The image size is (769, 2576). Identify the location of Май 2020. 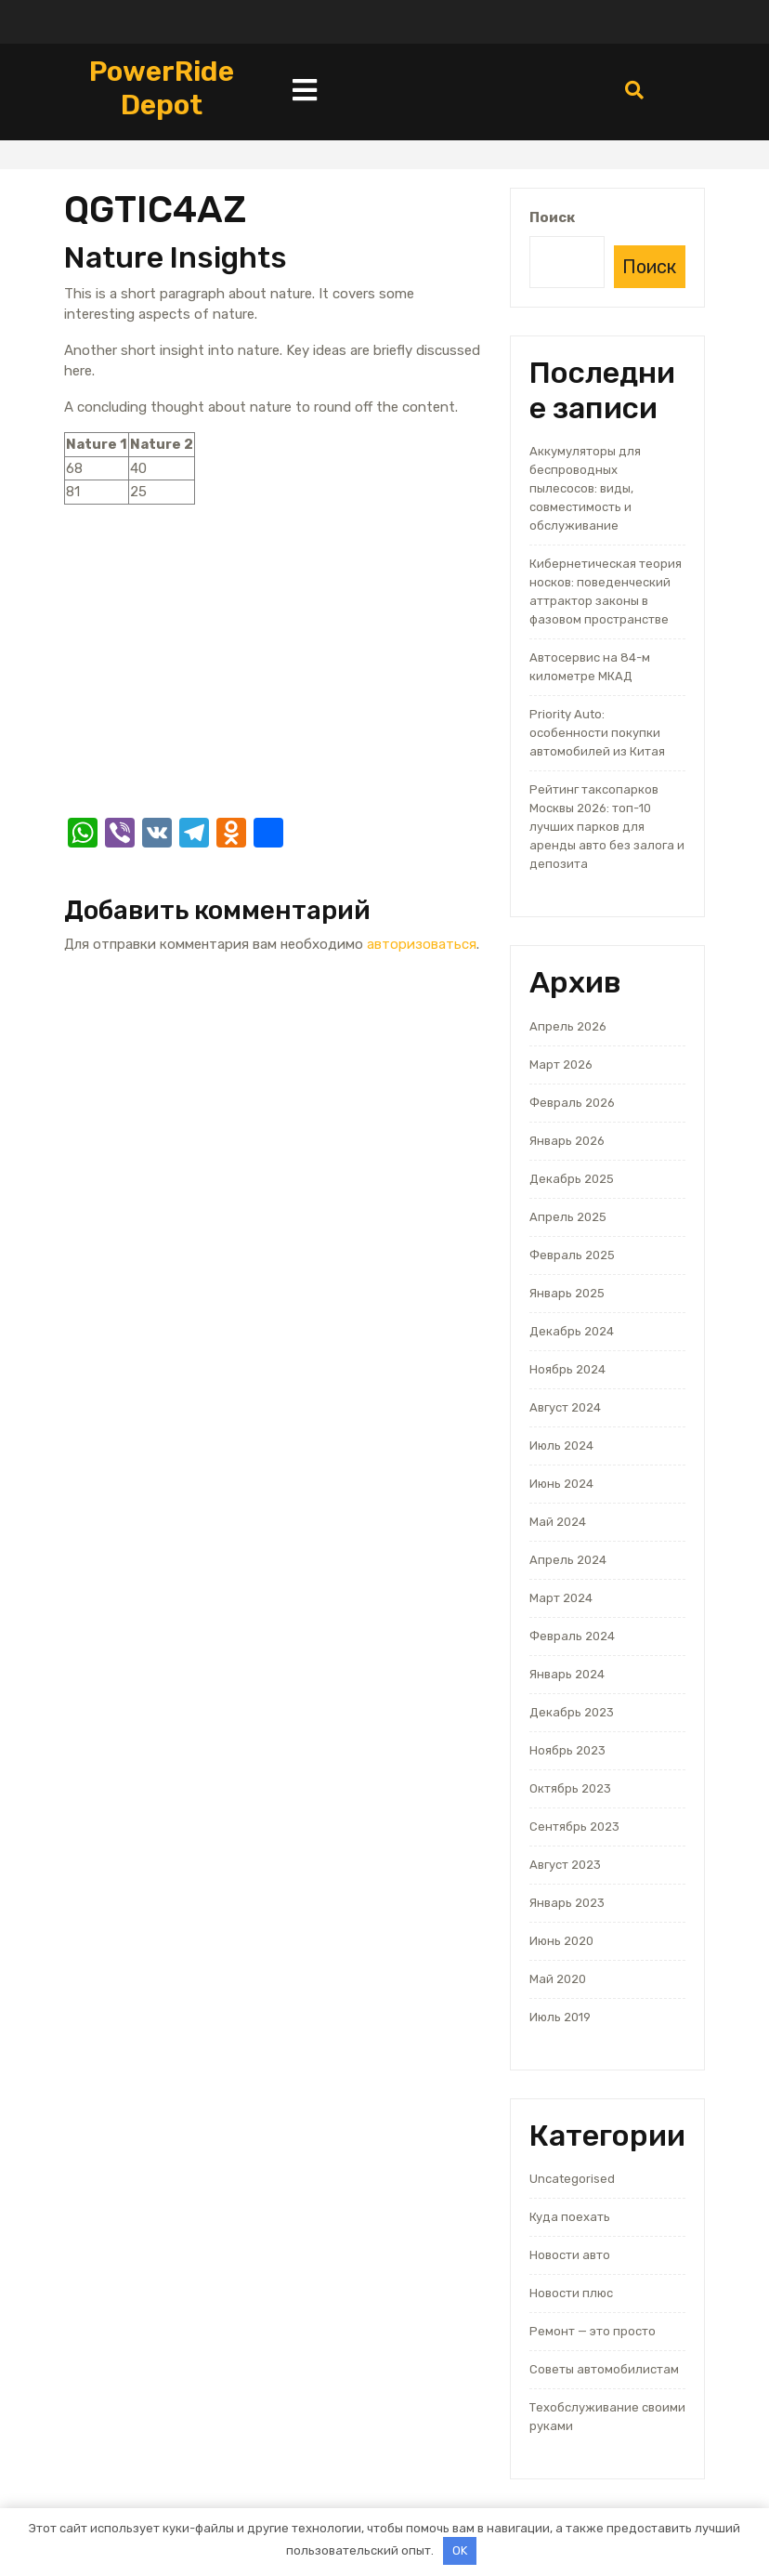
(557, 1979).